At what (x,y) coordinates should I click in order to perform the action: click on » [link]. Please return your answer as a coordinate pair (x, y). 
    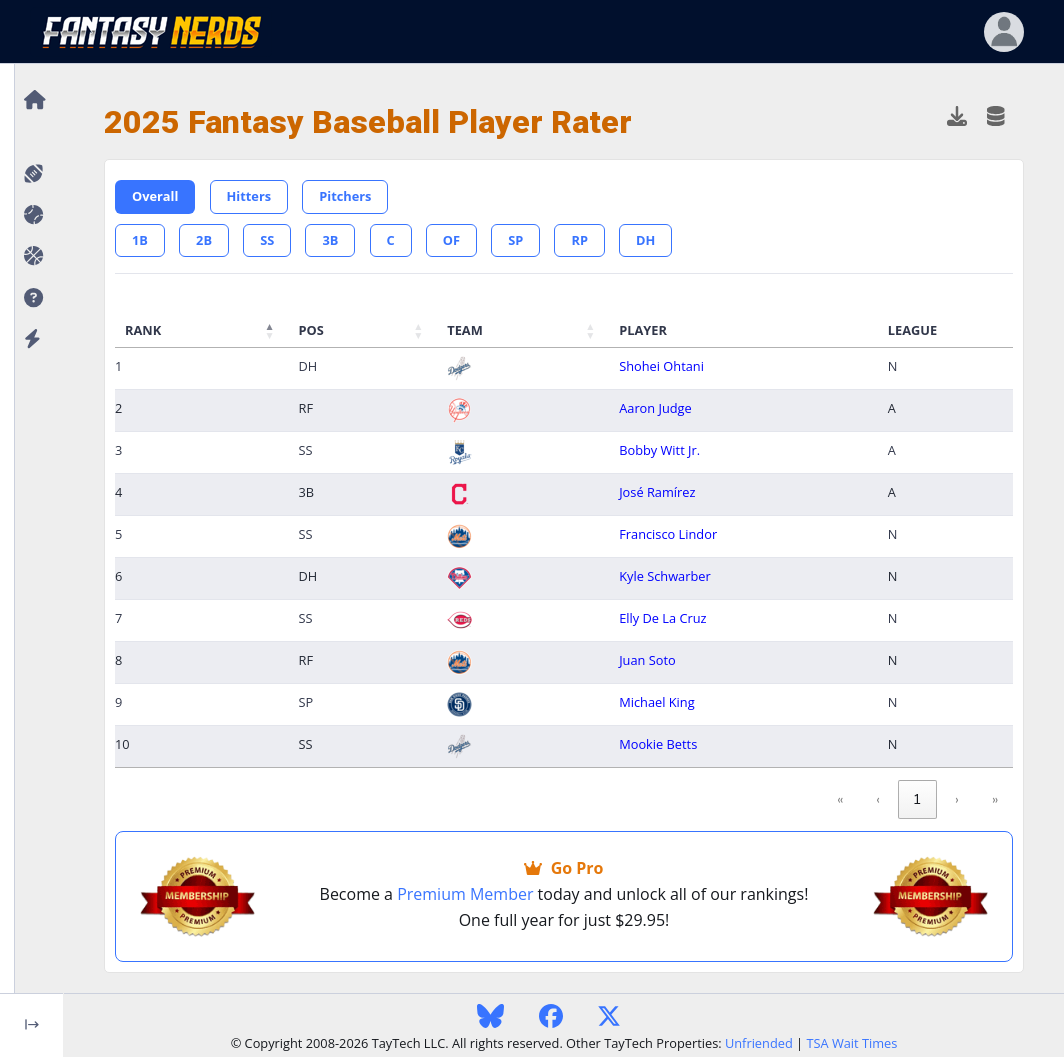
    Looking at the image, I should click on (995, 799).